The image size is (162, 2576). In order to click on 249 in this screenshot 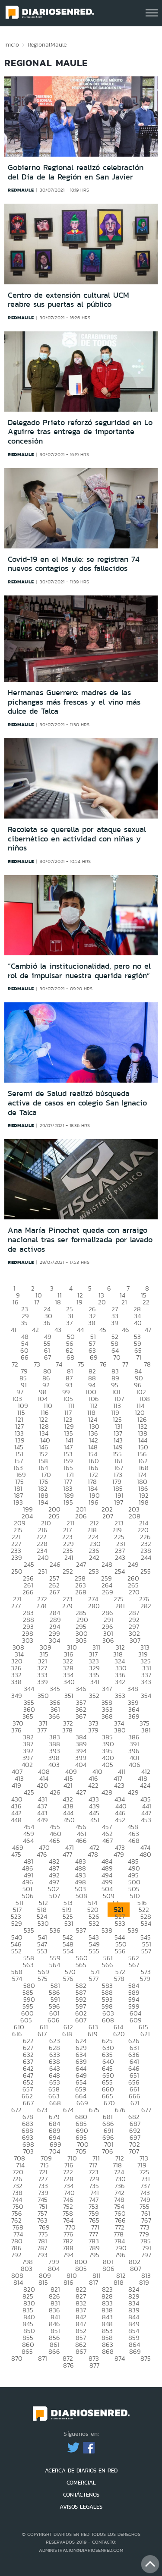, I will do `click(133, 1564)`.